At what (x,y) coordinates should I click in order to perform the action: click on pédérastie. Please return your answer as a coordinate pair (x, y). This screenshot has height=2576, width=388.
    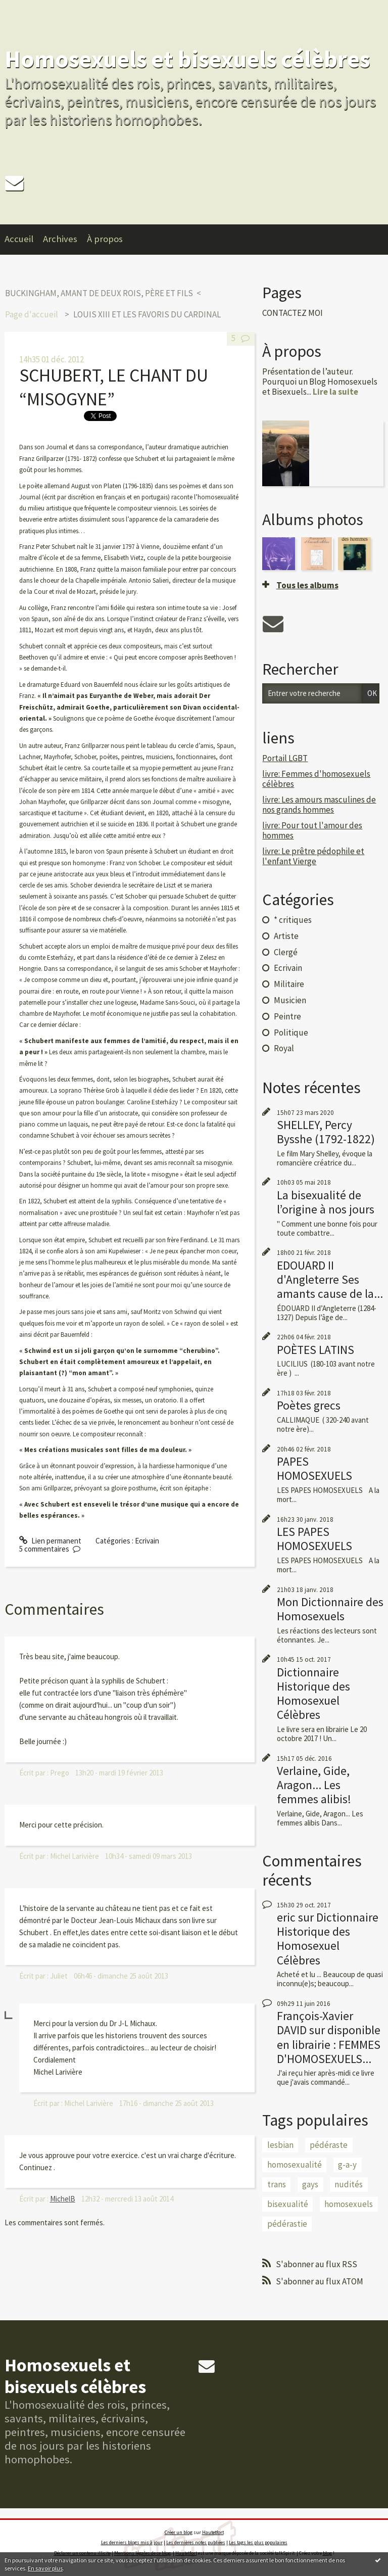
    Looking at the image, I should click on (287, 2223).